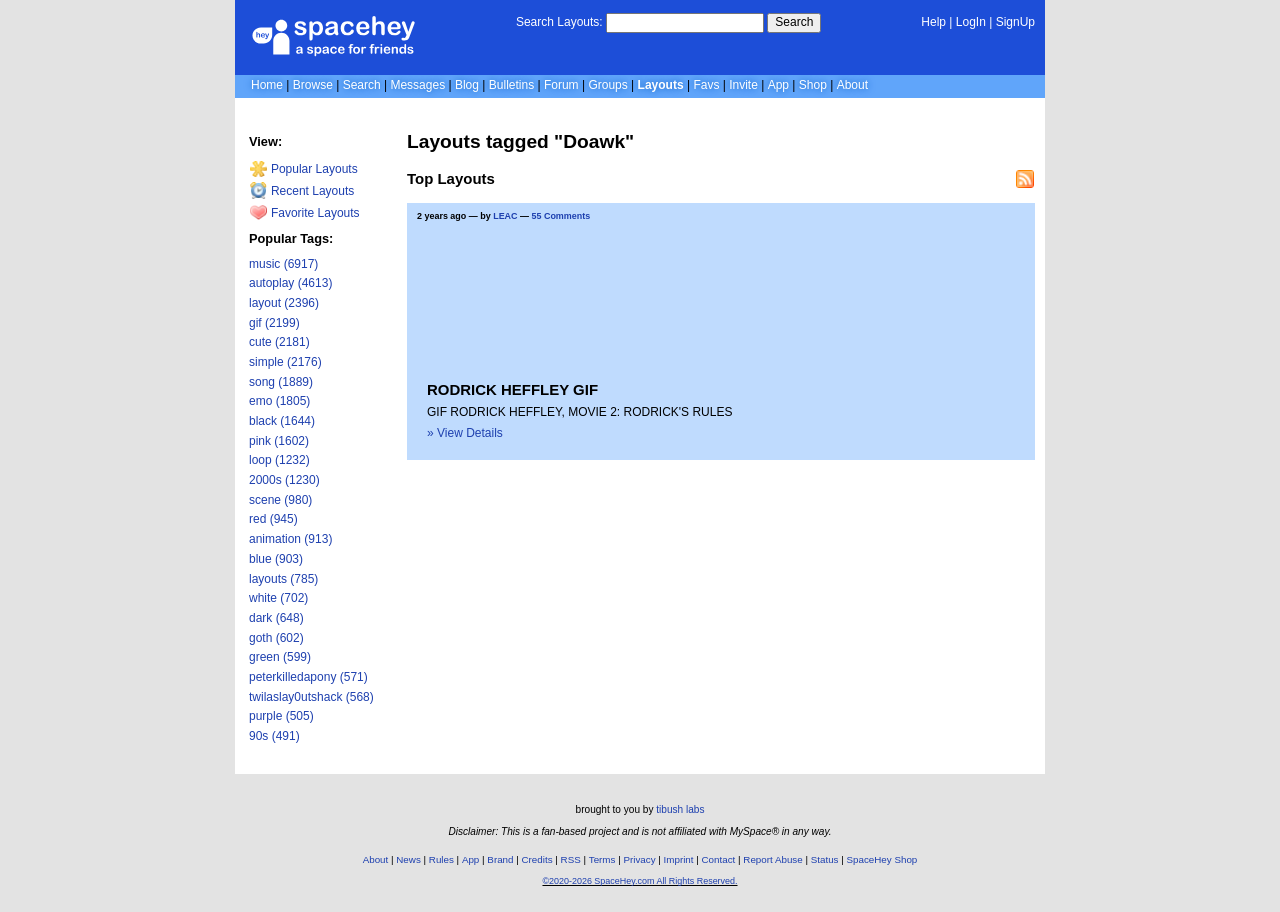 The image size is (1280, 912). What do you see at coordinates (852, 85) in the screenshot?
I see `About` at bounding box center [852, 85].